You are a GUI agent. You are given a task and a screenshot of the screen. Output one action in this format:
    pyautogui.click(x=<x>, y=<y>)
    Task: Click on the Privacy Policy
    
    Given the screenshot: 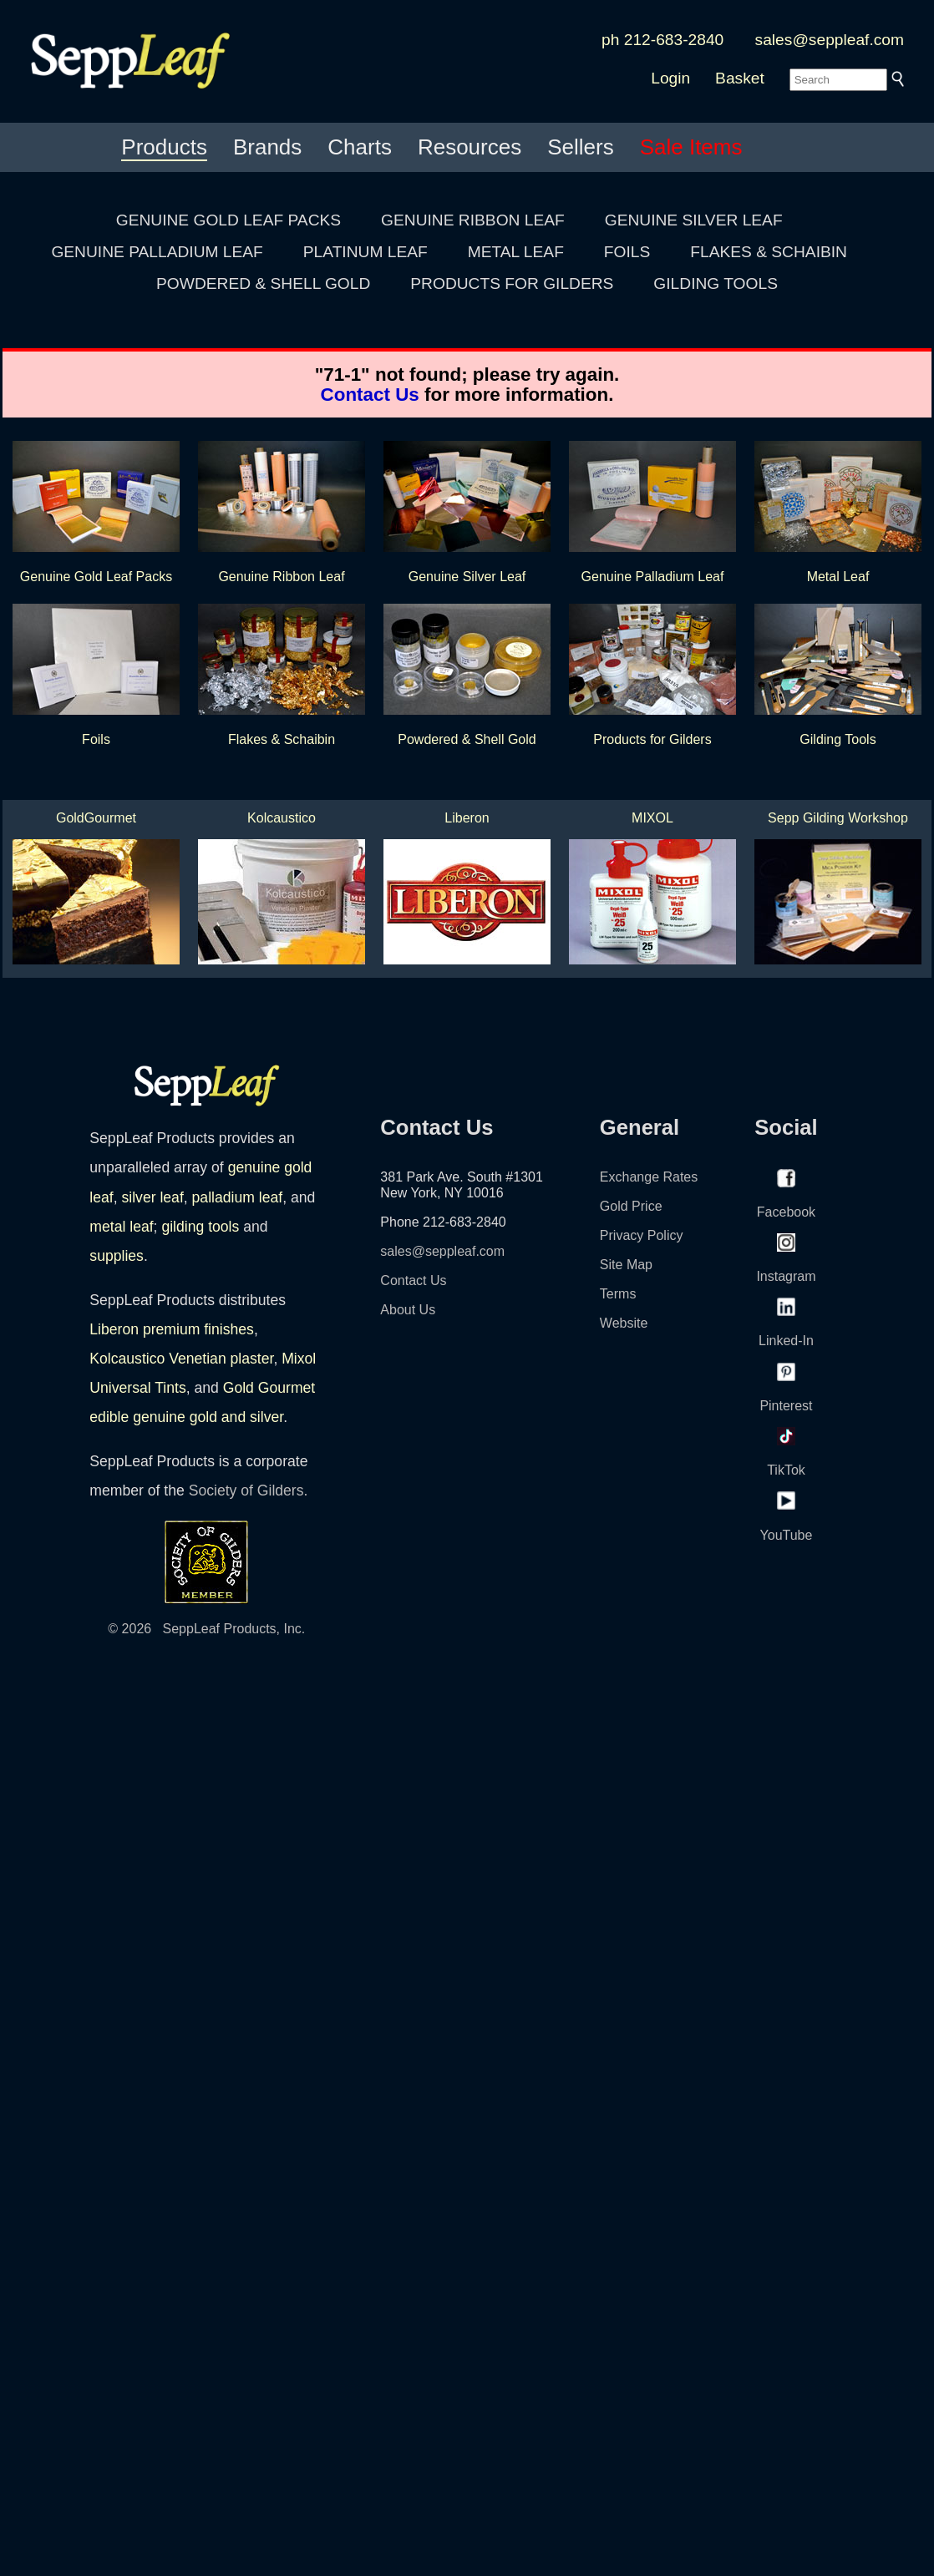 What is the action you would take?
    pyautogui.click(x=641, y=1235)
    